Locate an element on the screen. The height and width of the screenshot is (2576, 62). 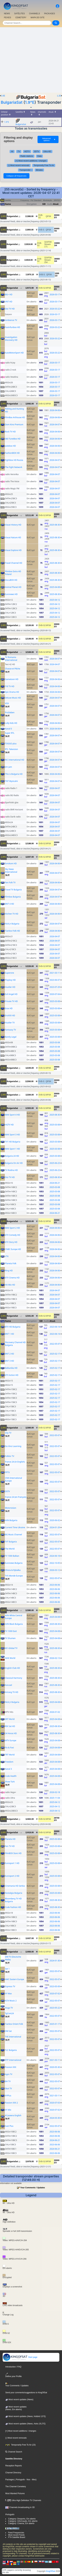
Skat TV is located at coordinates (8, 2088).